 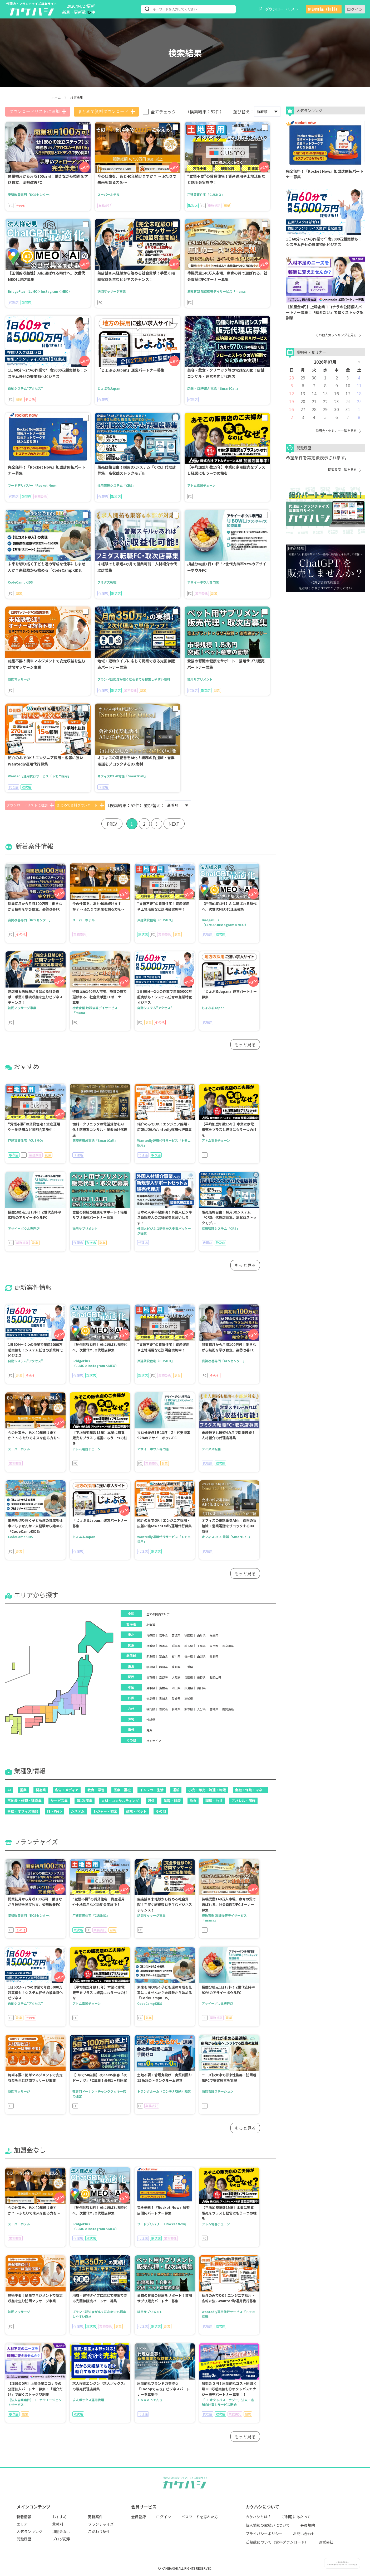 What do you see at coordinates (61, 2531) in the screenshot?
I see `加盟金なし` at bounding box center [61, 2531].